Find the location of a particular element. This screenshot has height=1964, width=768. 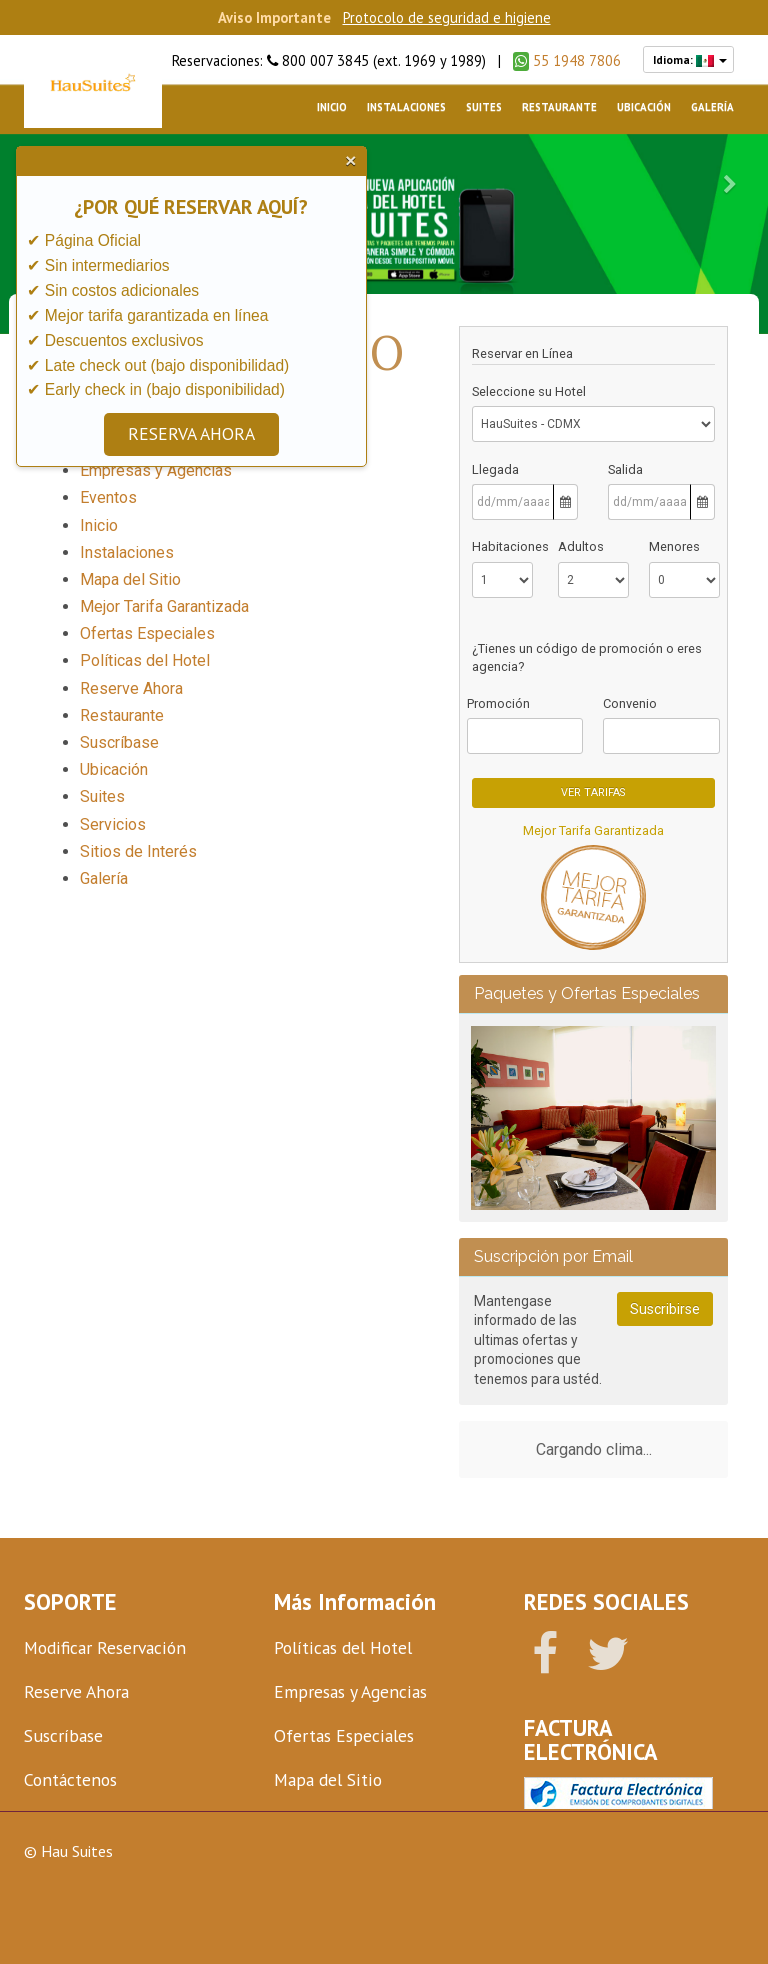

Ofertas Especiales is located at coordinates (147, 633).